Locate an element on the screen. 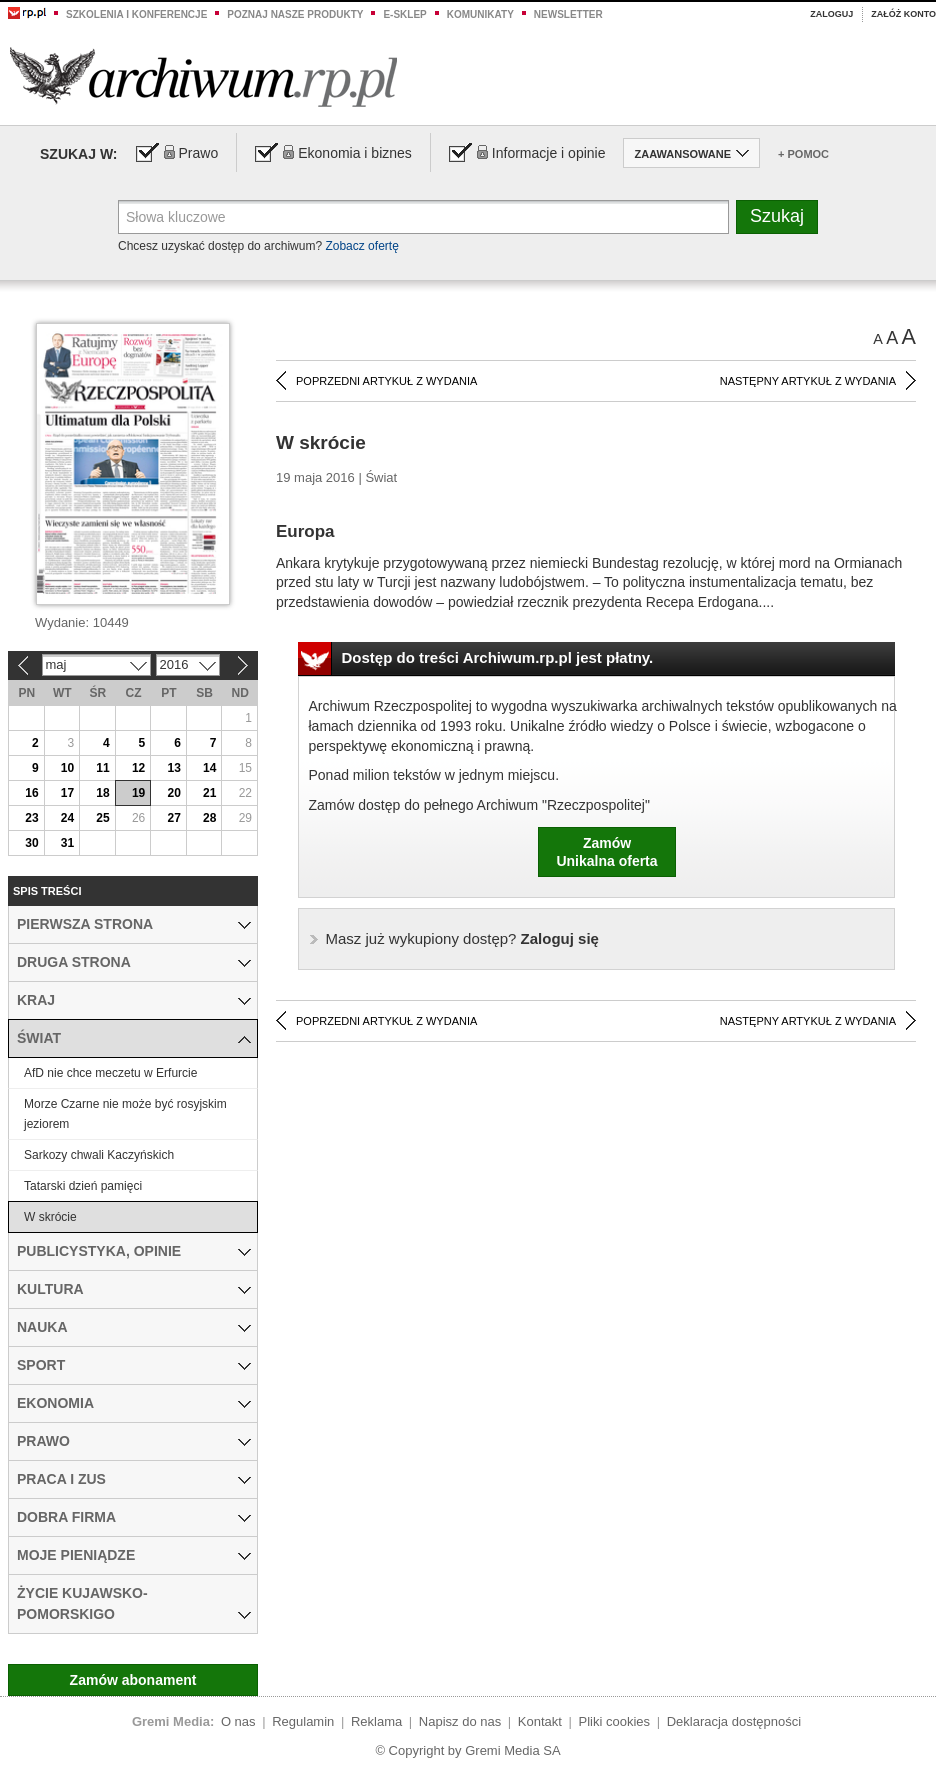 This screenshot has width=936, height=1771. 30 is located at coordinates (31, 843).